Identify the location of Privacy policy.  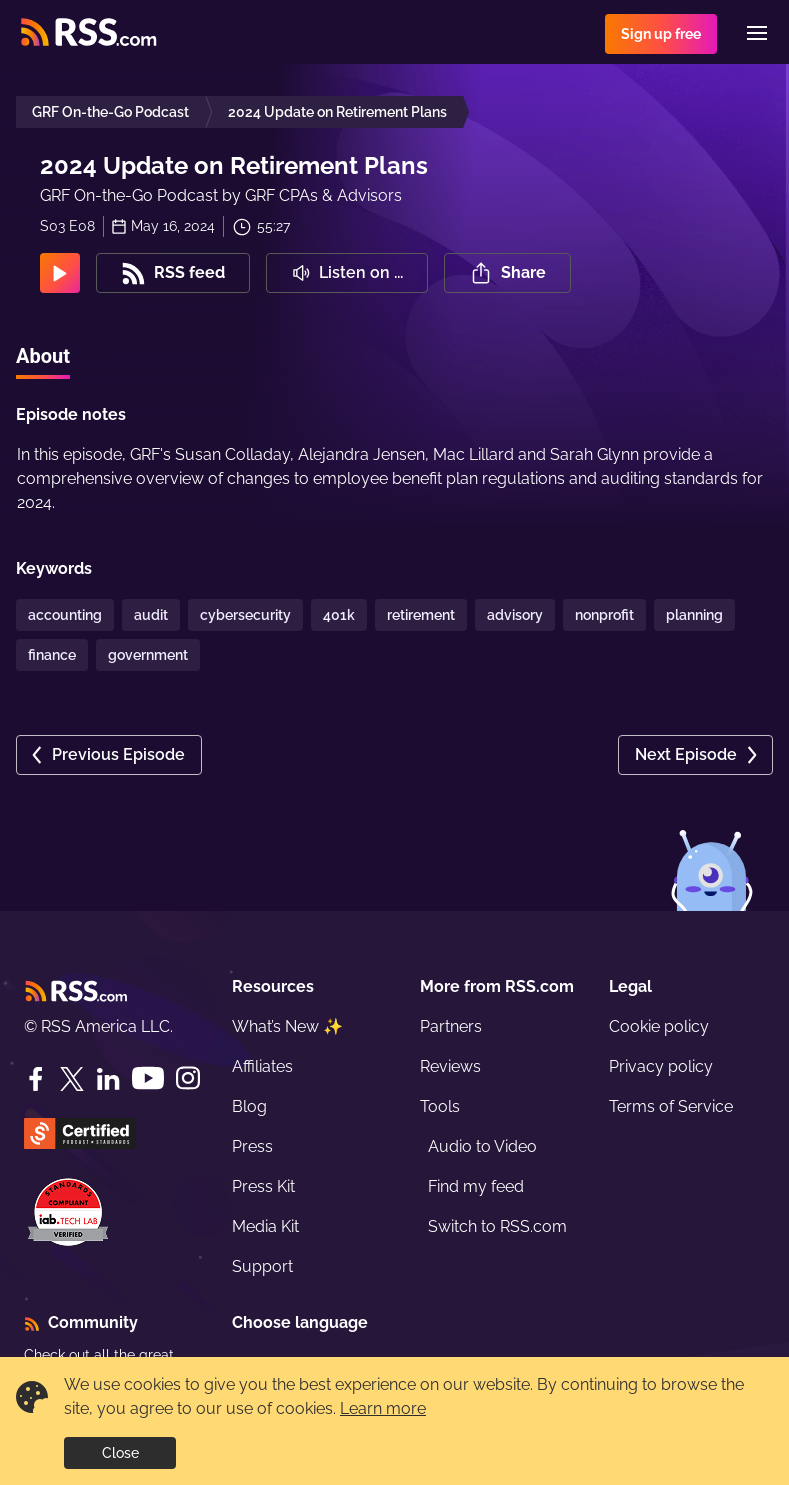
(661, 1066).